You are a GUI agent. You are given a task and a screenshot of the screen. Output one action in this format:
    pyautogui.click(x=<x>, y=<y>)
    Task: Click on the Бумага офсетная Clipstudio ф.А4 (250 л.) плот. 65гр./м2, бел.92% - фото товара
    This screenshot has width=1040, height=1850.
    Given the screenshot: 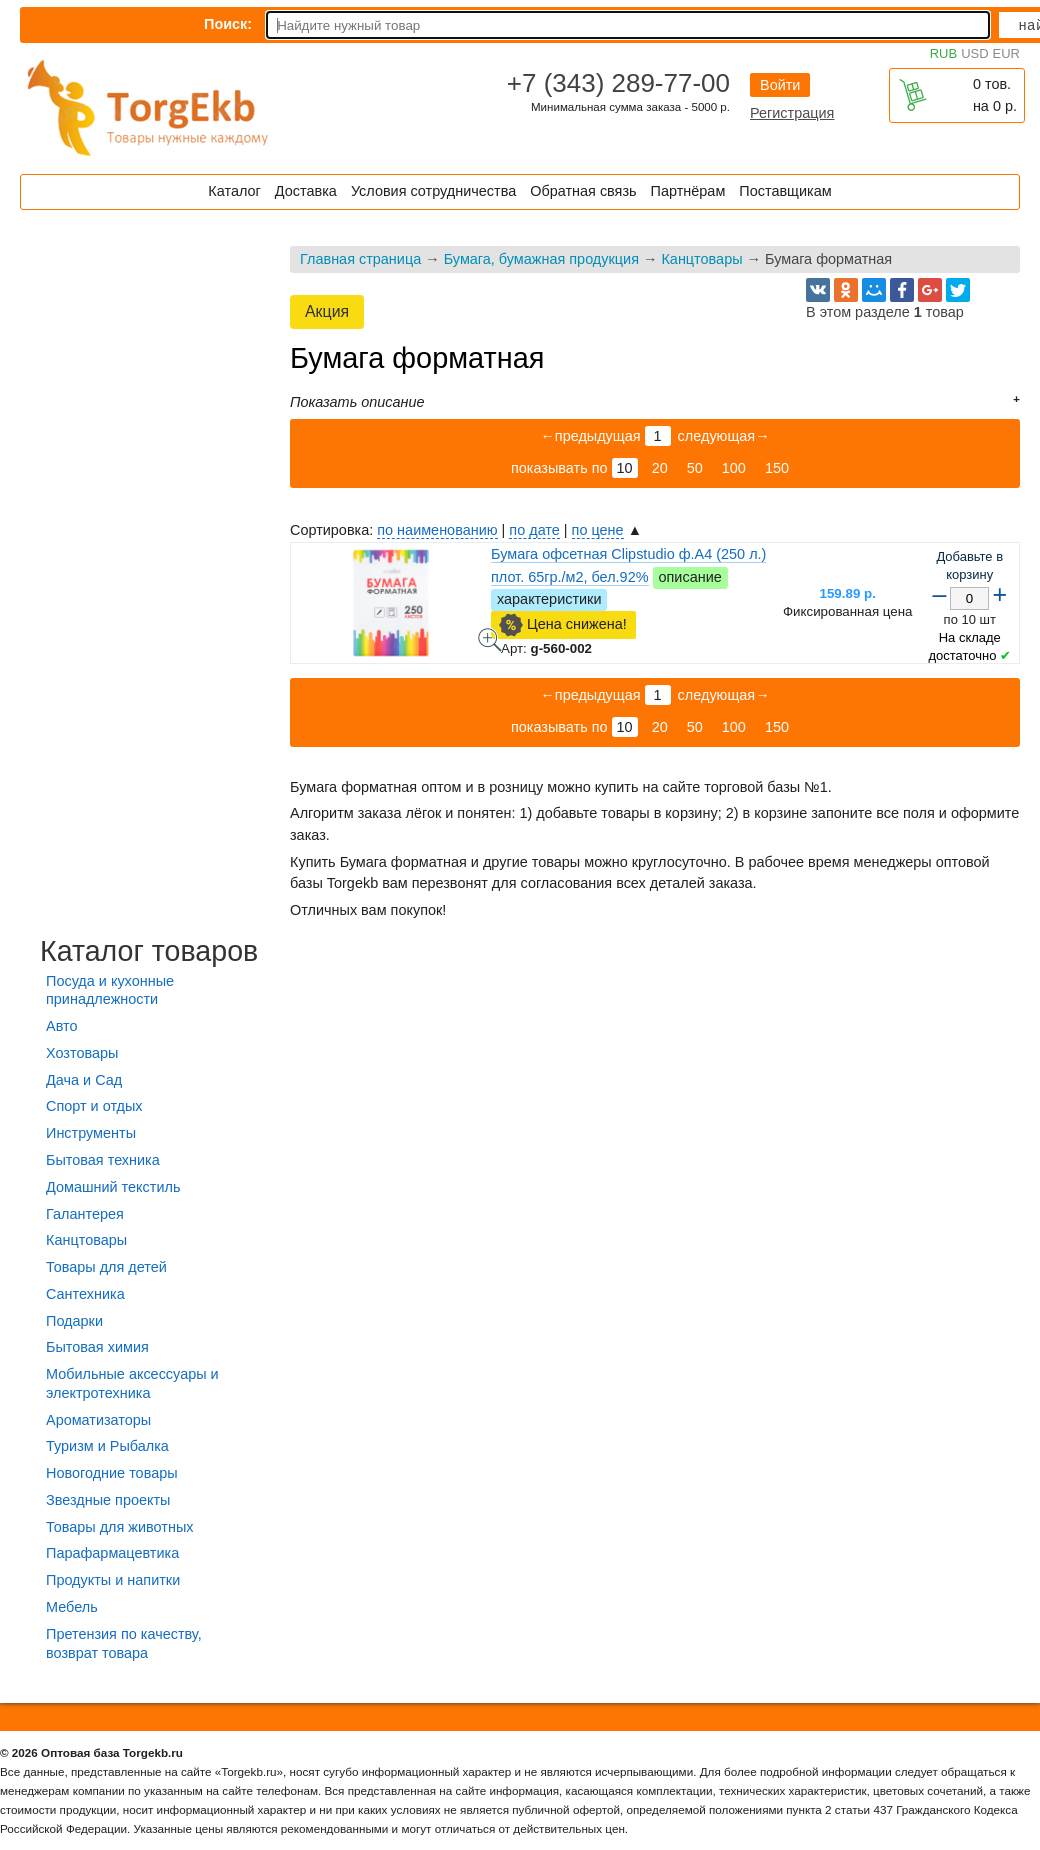 What is the action you would take?
    pyautogui.click(x=490, y=640)
    